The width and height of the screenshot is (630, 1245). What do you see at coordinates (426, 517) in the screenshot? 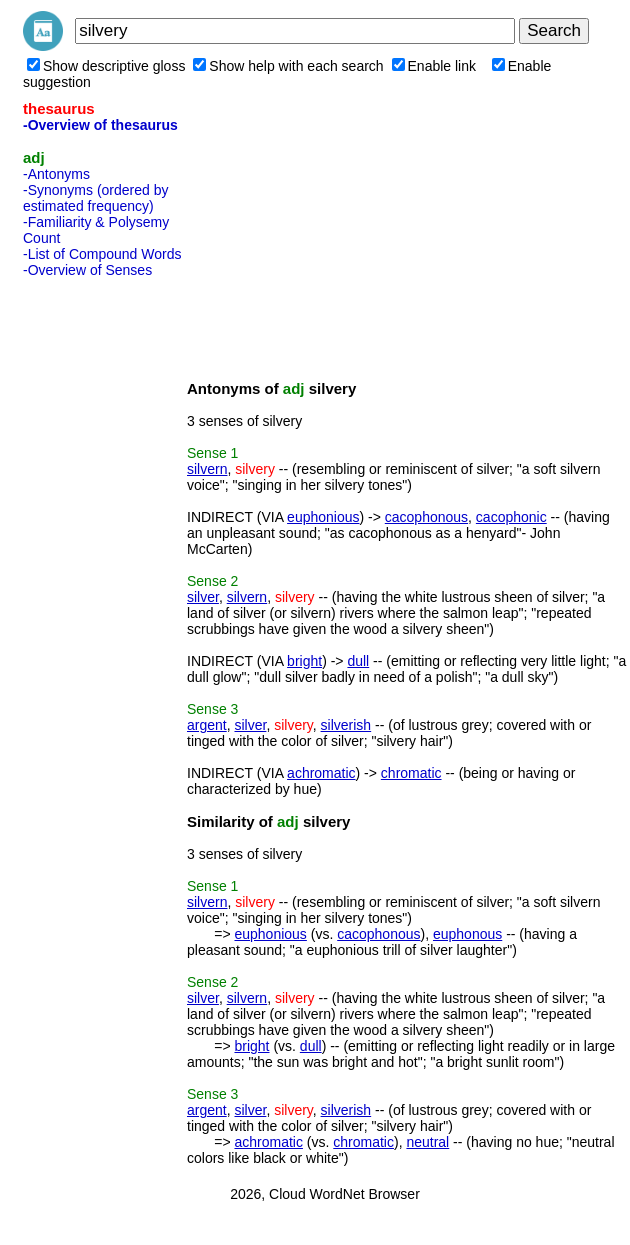
I see `cacophonous` at bounding box center [426, 517].